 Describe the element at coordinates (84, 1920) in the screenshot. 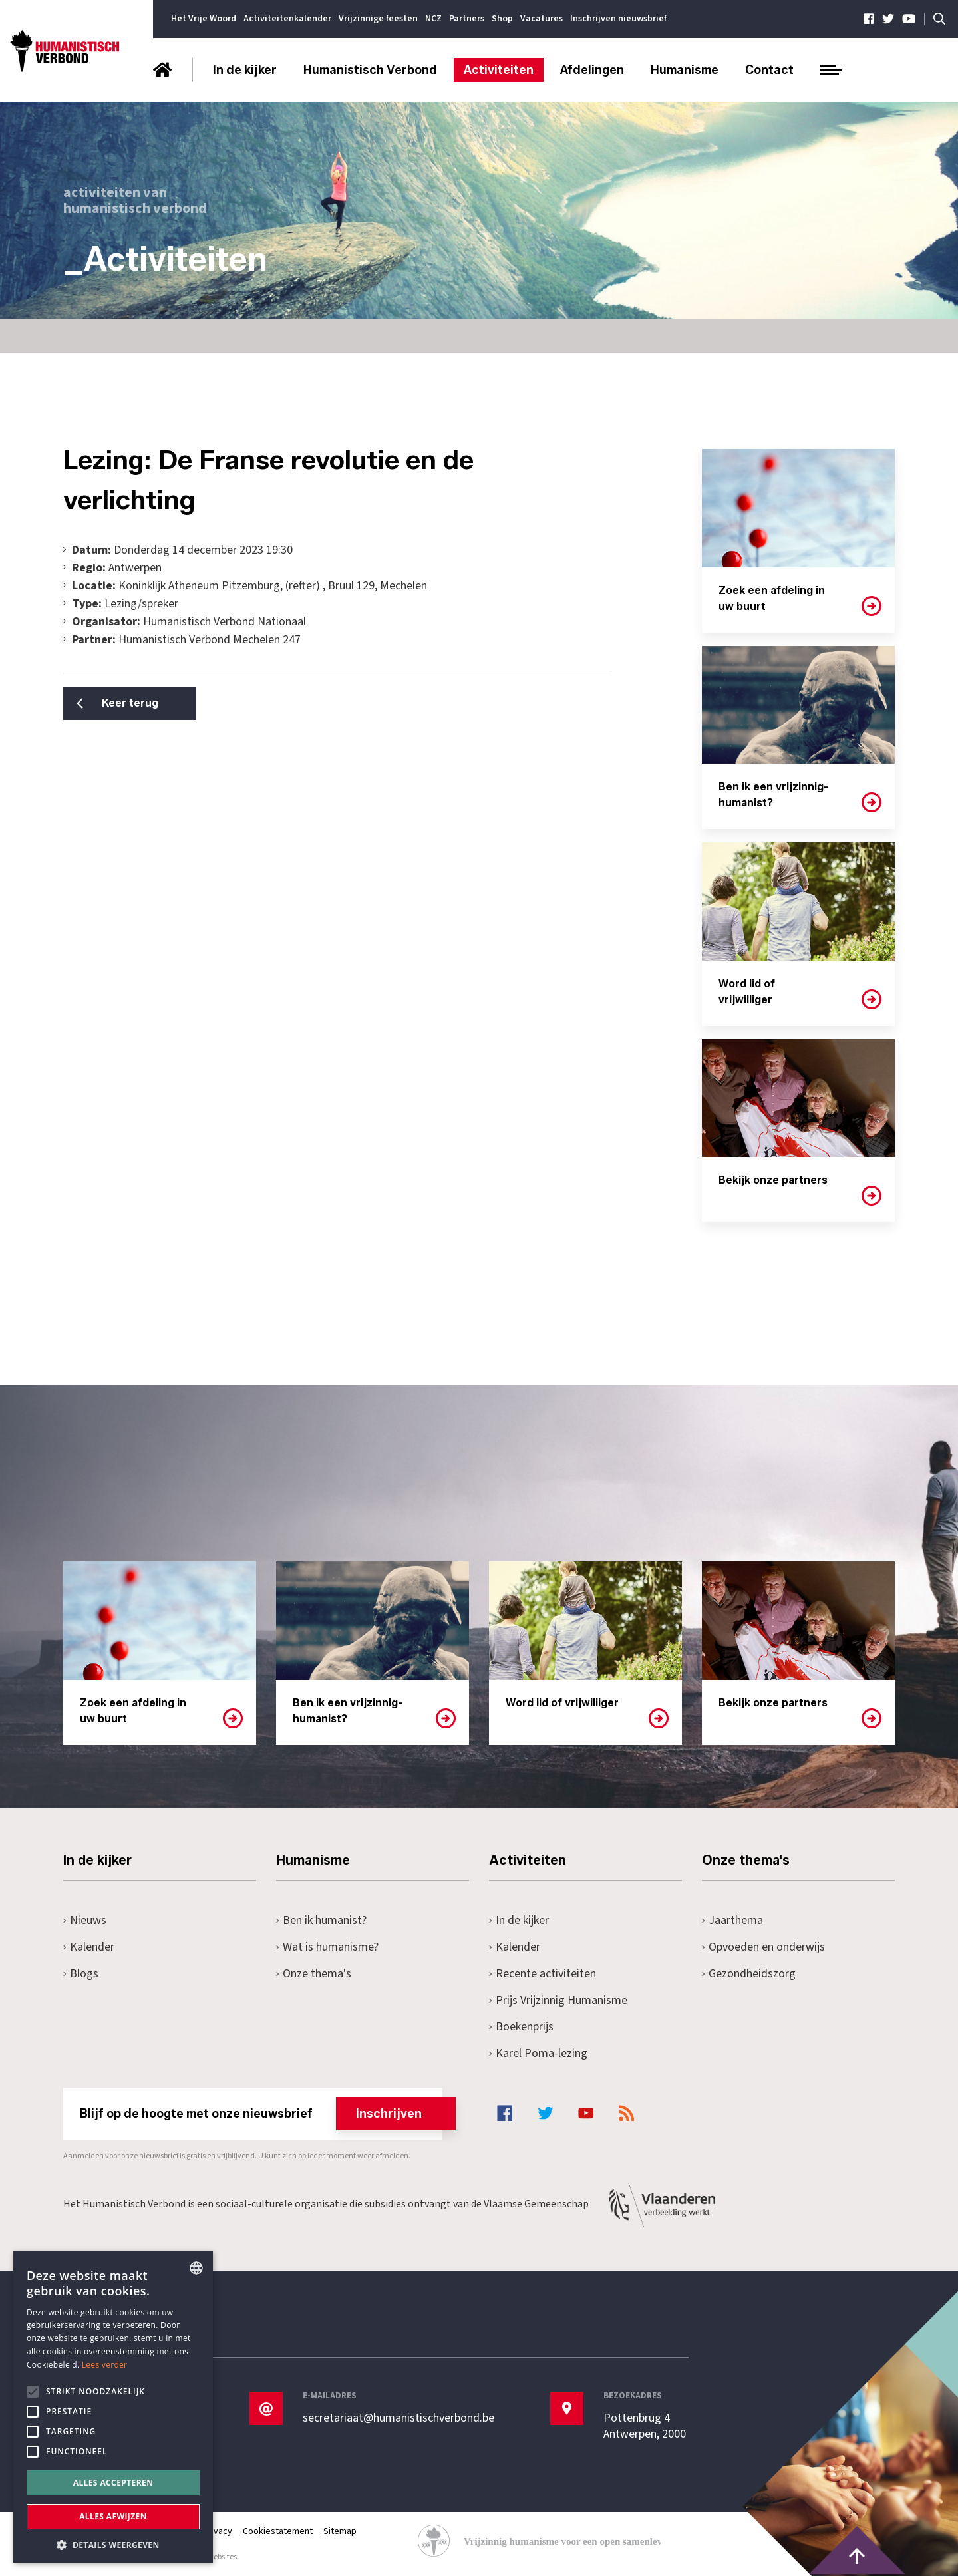

I see `Nieuws` at that location.